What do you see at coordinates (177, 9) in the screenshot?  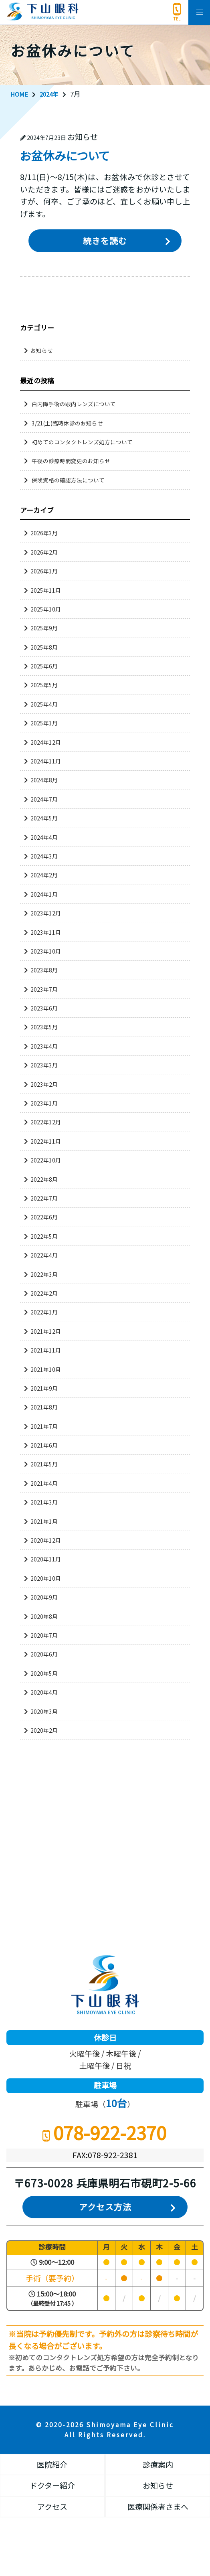 I see `078-922-2370` at bounding box center [177, 9].